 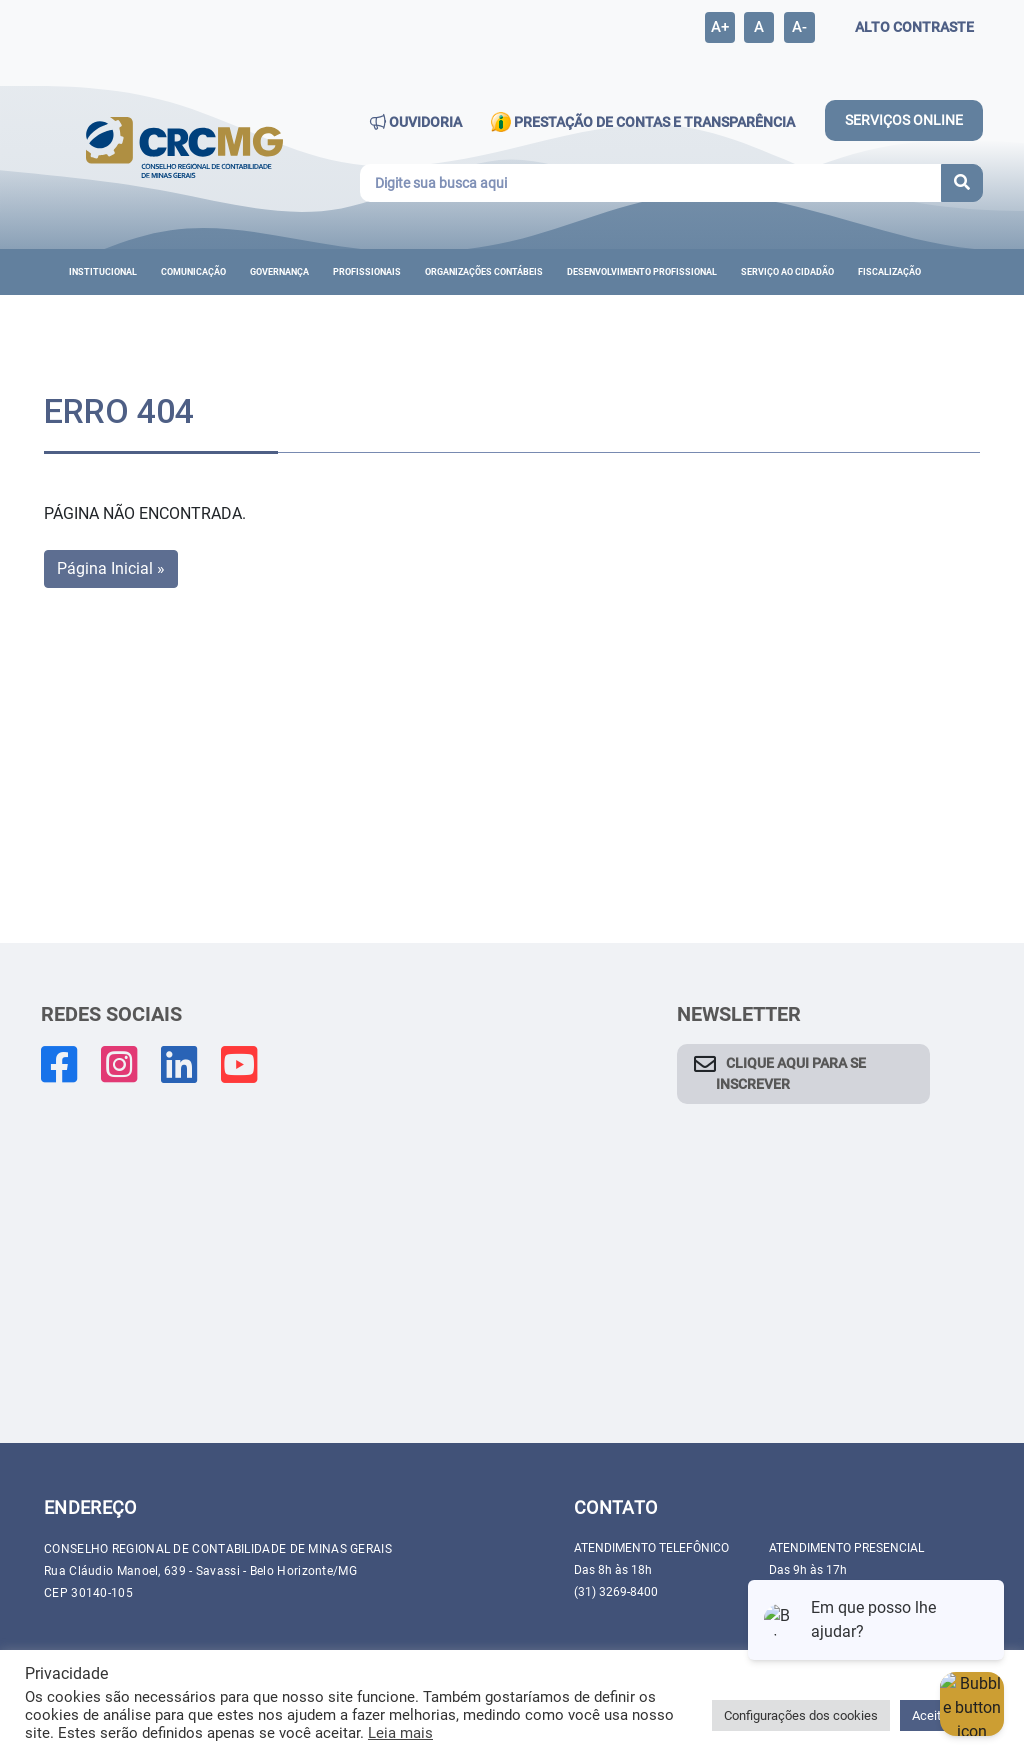 What do you see at coordinates (367, 272) in the screenshot?
I see `Profissionais` at bounding box center [367, 272].